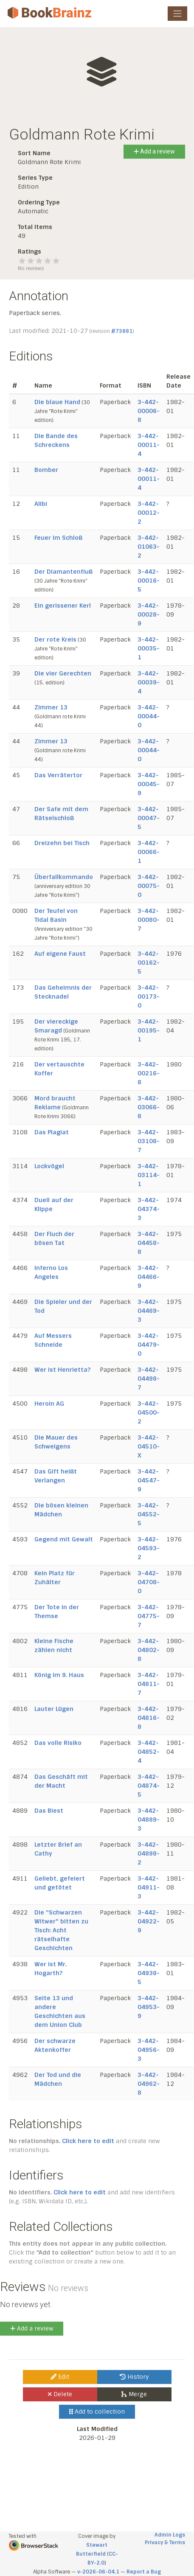  What do you see at coordinates (149, 648) in the screenshot?
I see `3-442-00035-1` at bounding box center [149, 648].